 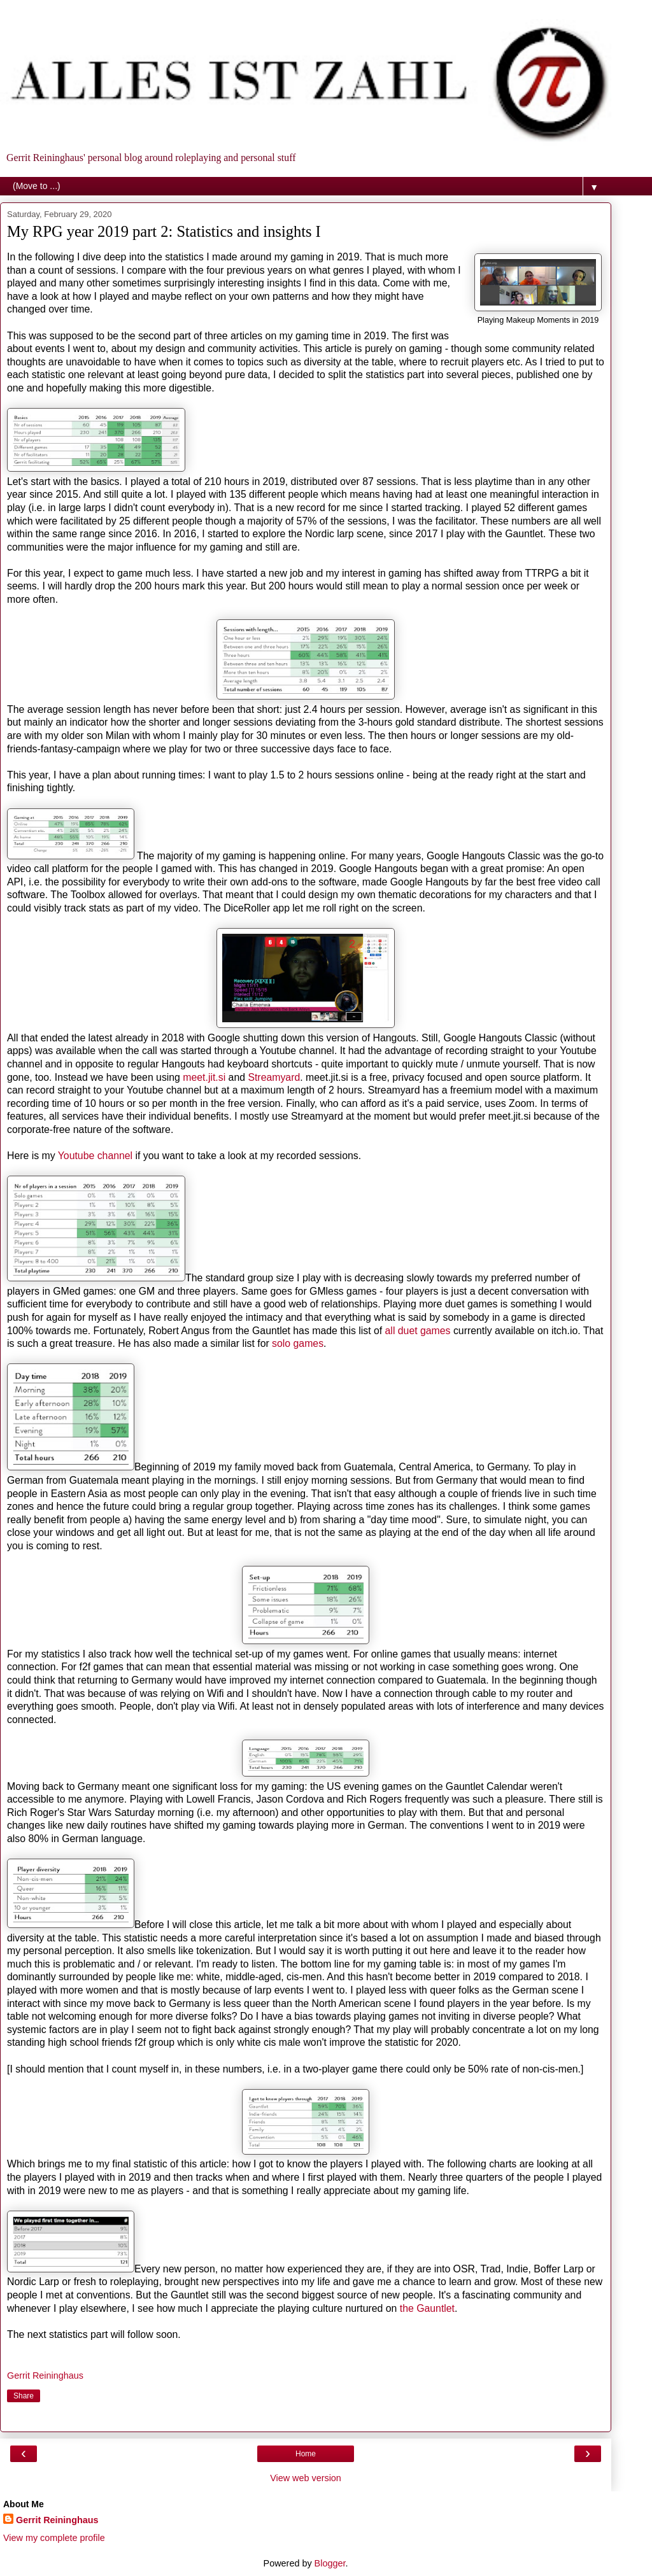 What do you see at coordinates (204, 1077) in the screenshot?
I see `meet.jit.si` at bounding box center [204, 1077].